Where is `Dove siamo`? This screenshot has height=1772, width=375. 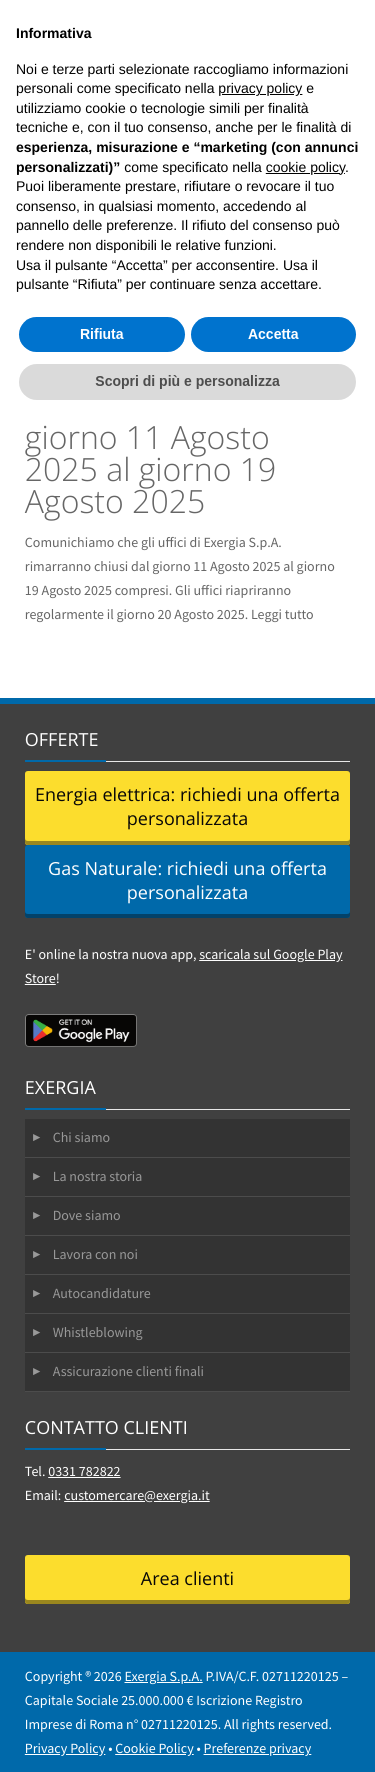 Dove siamo is located at coordinates (87, 1215).